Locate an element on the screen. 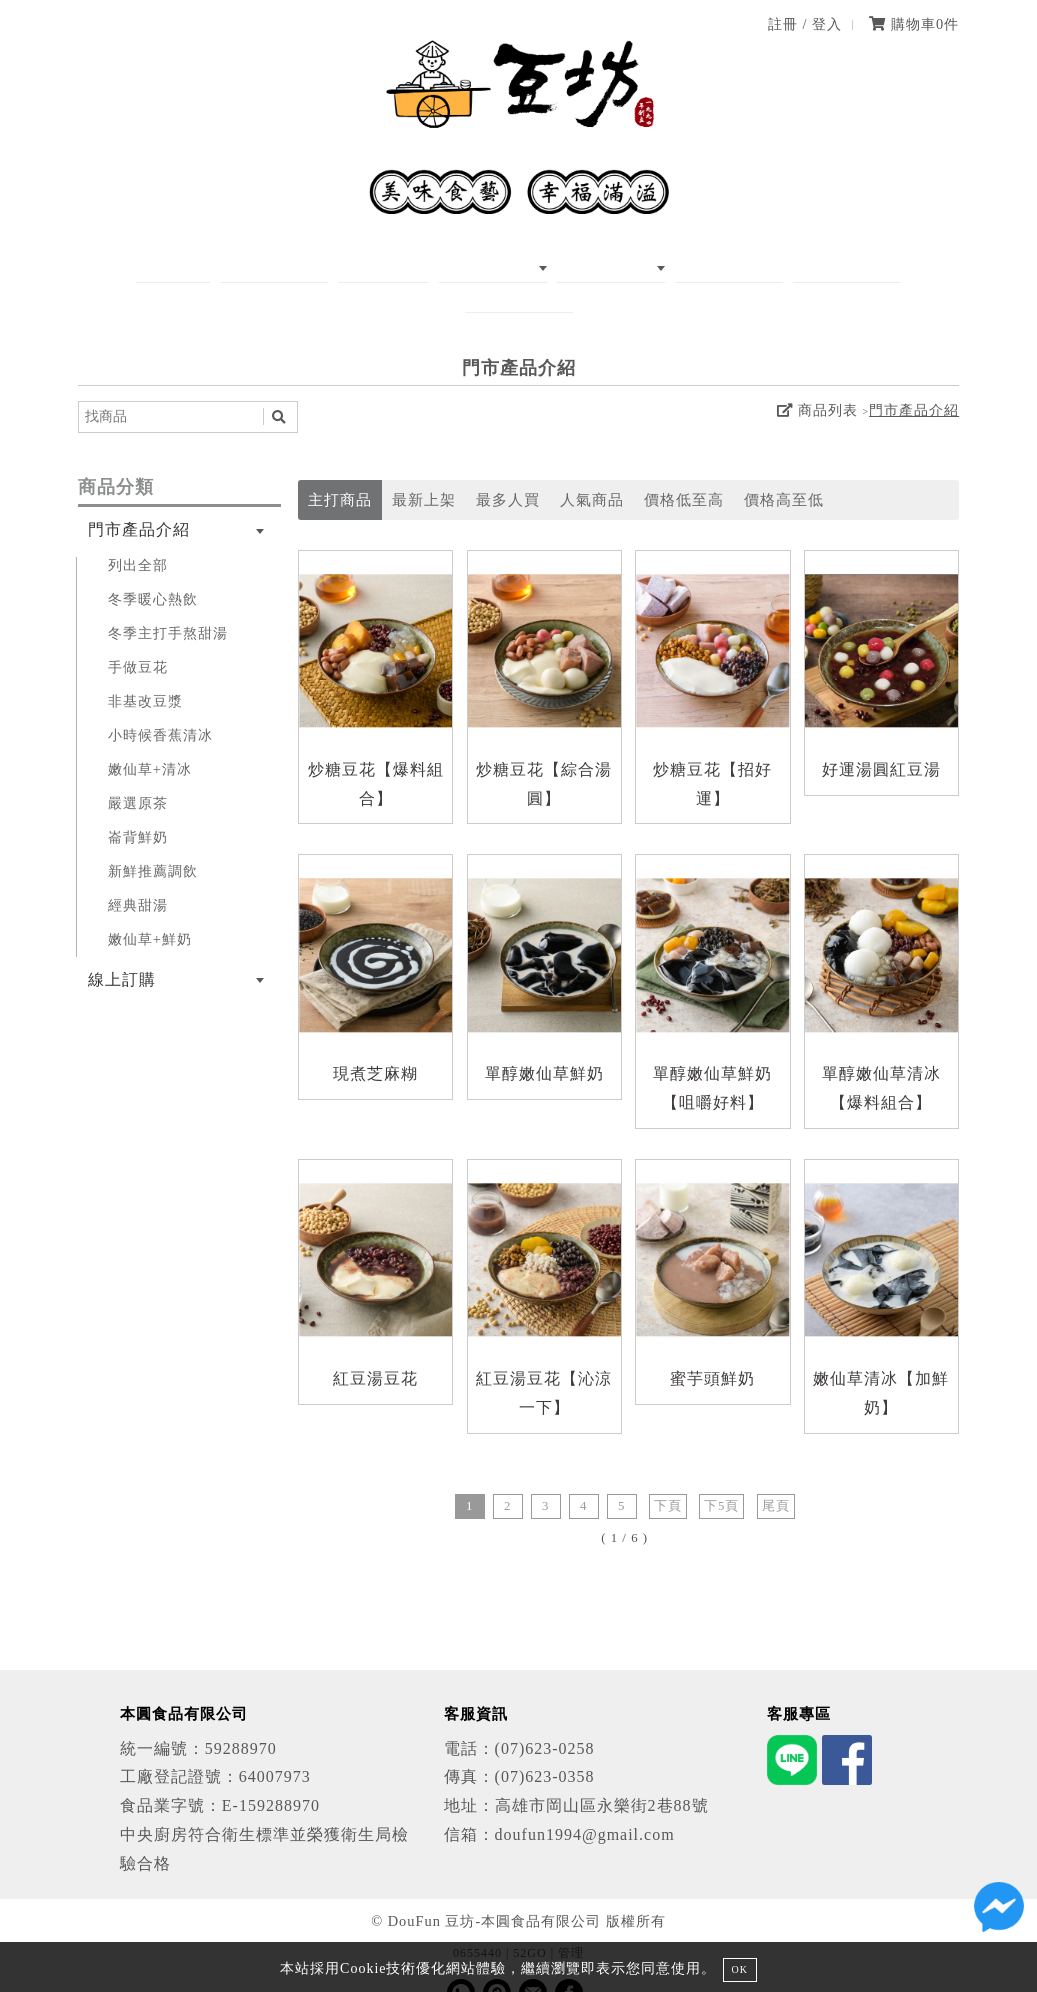 The image size is (1037, 1992). 價格低至高 is located at coordinates (684, 470).